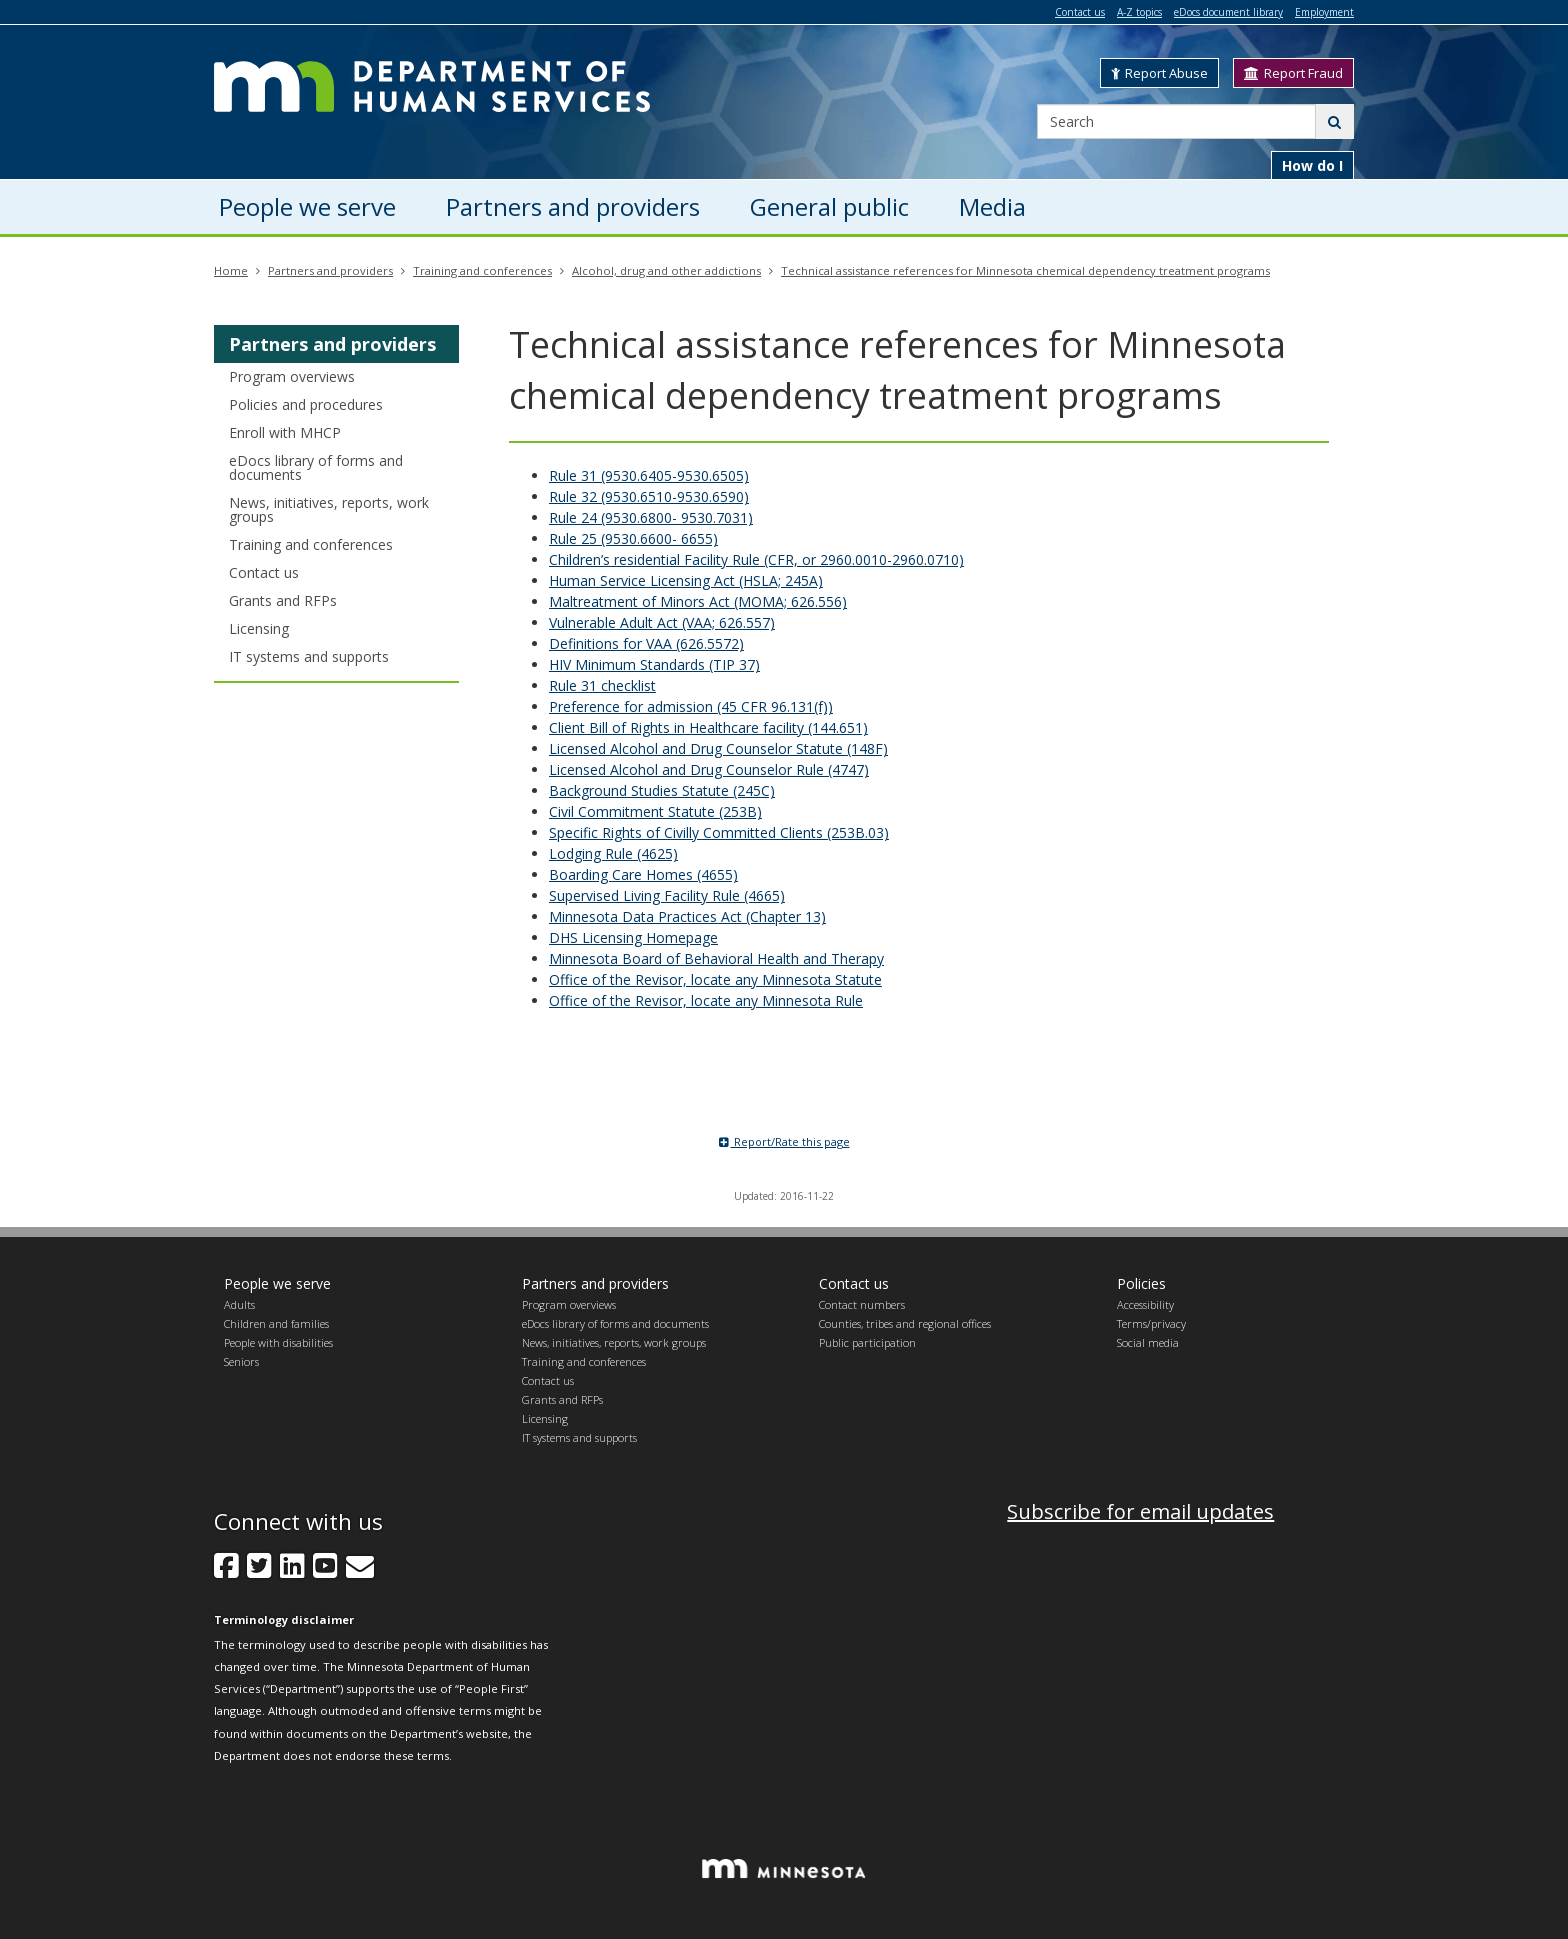 The image size is (1568, 1939). I want to click on Office of the Revisor, locate any Minnesota Statute, so click(715, 979).